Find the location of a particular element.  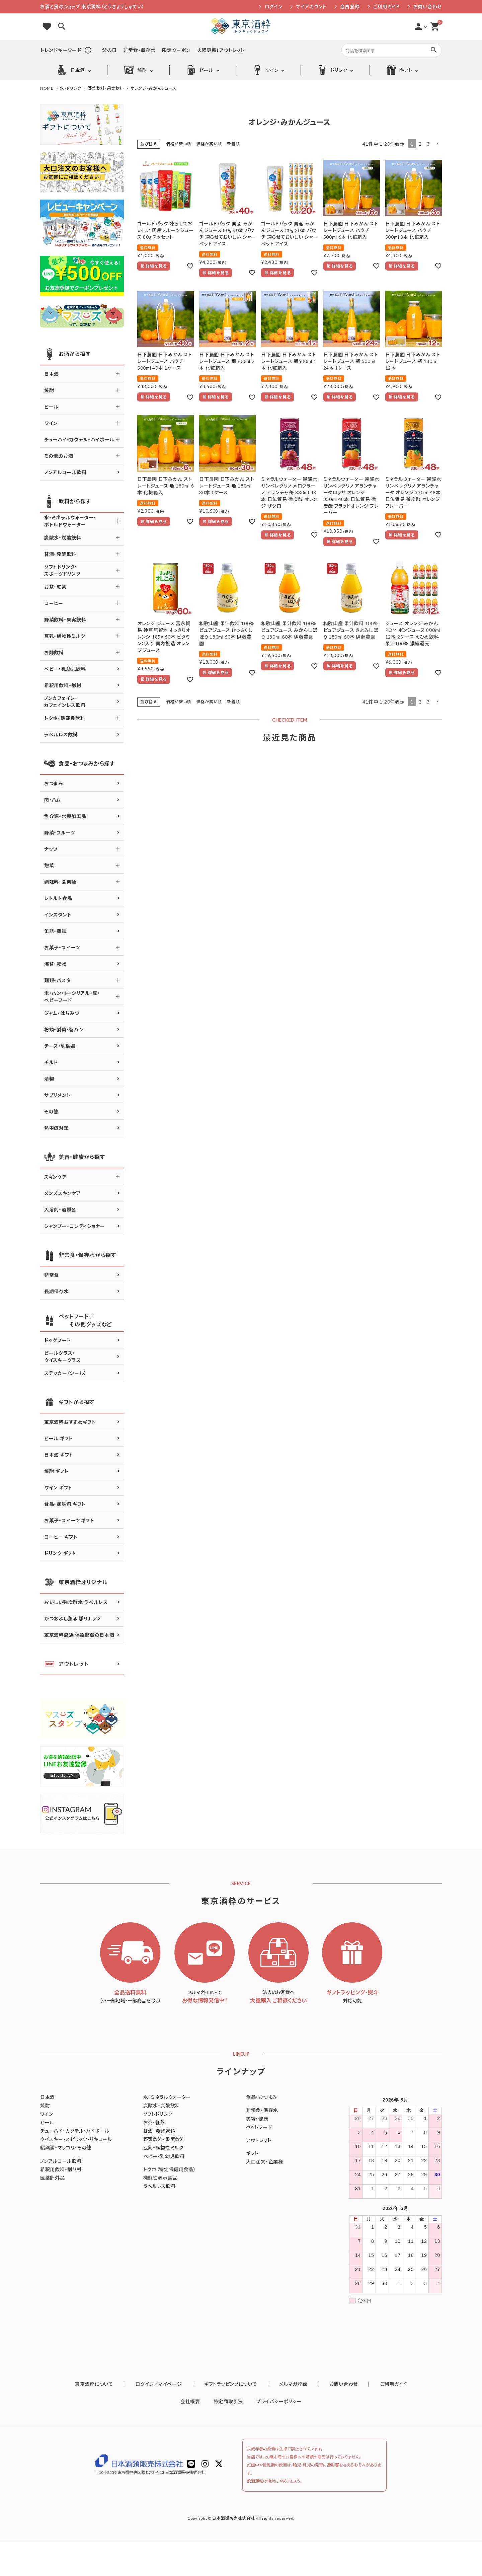

ソフトドリンク・スポーツドリンク is located at coordinates (62, 570).